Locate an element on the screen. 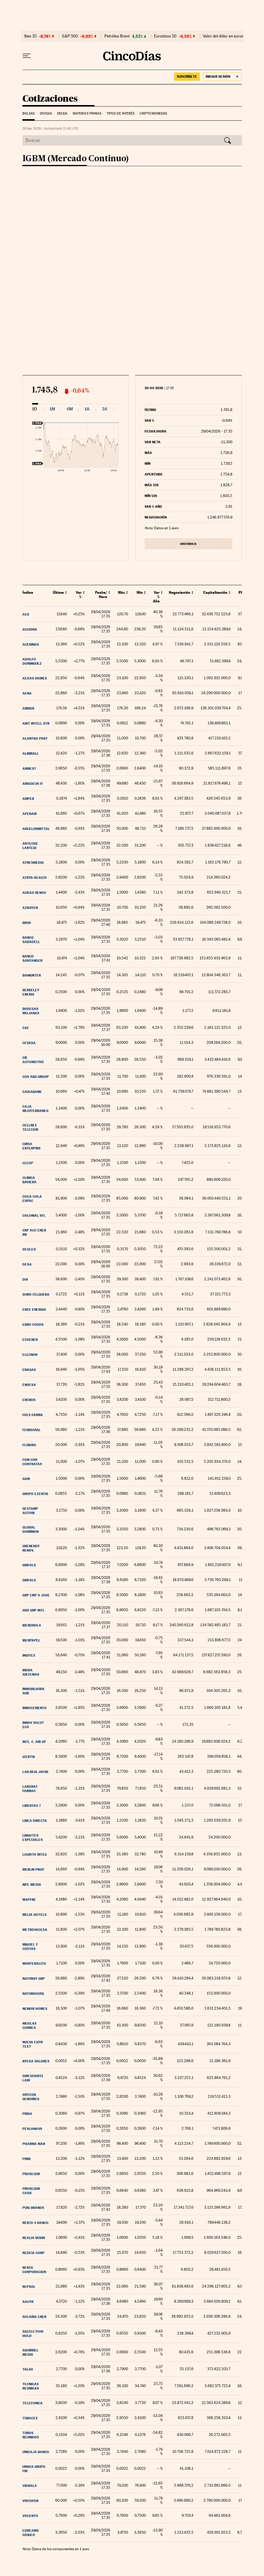 The image size is (264, 2576). Iberdrola is located at coordinates (31, 1625).